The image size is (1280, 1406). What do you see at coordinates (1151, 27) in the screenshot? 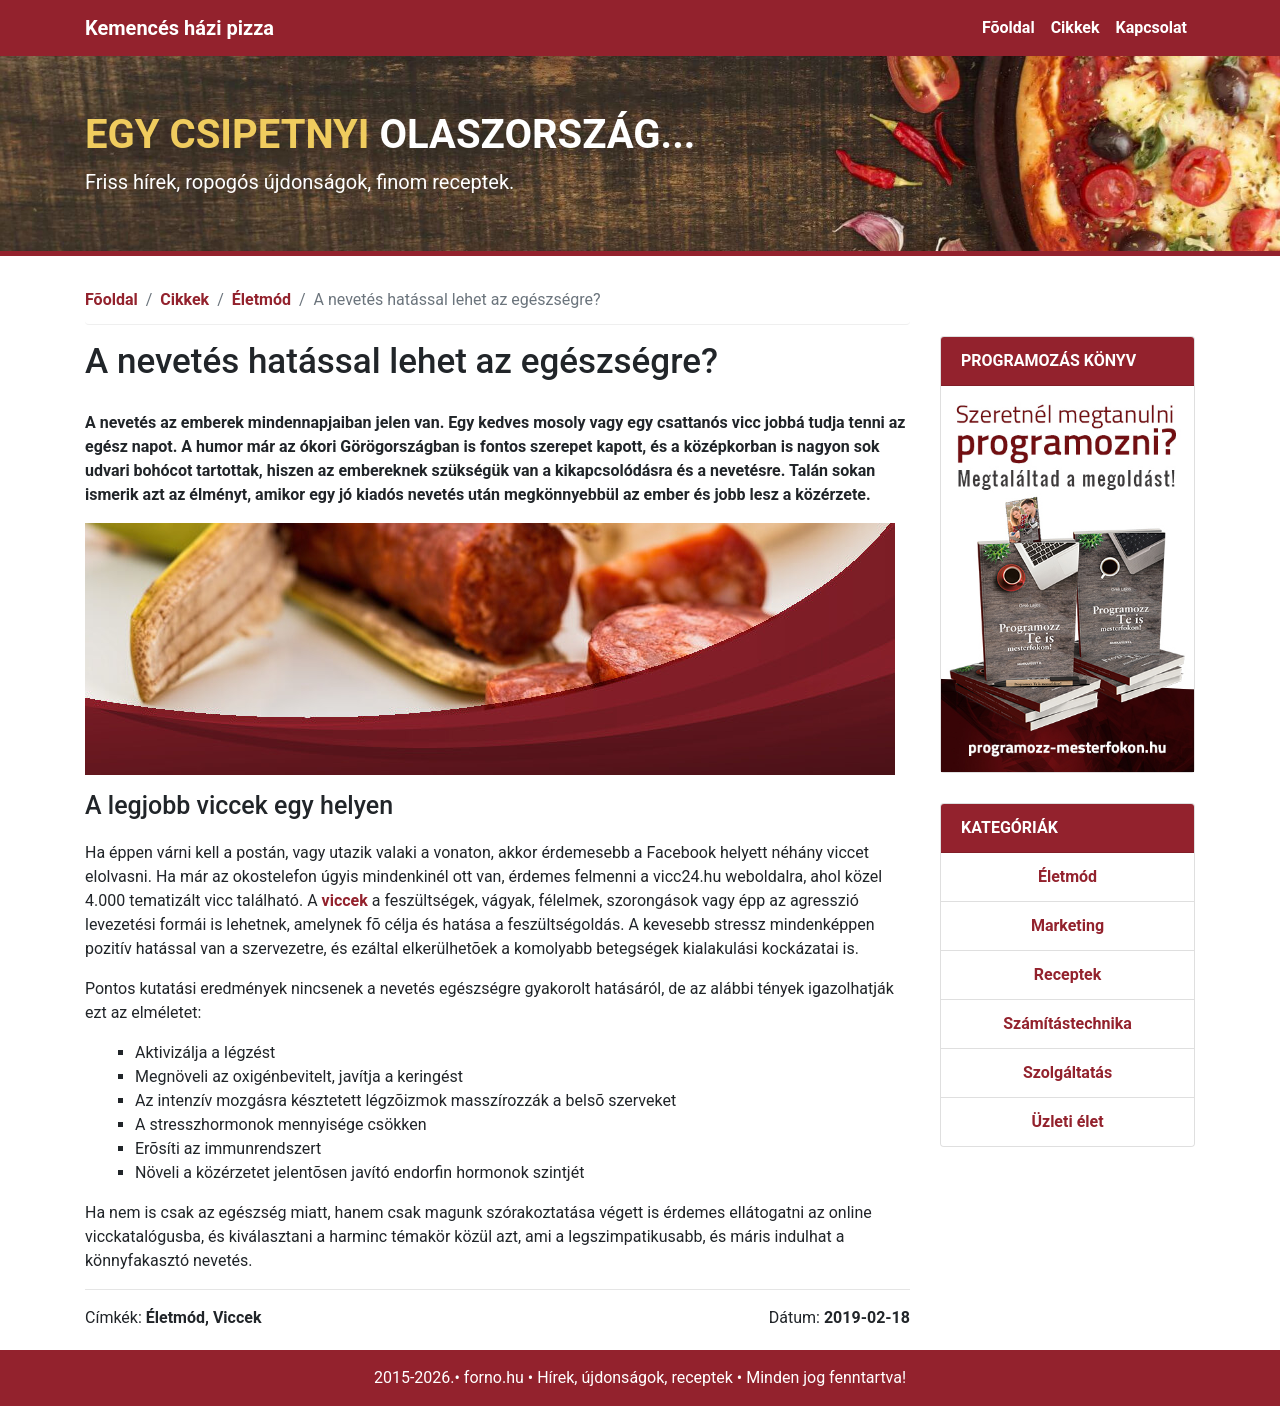
I see `Kapcsolat` at bounding box center [1151, 27].